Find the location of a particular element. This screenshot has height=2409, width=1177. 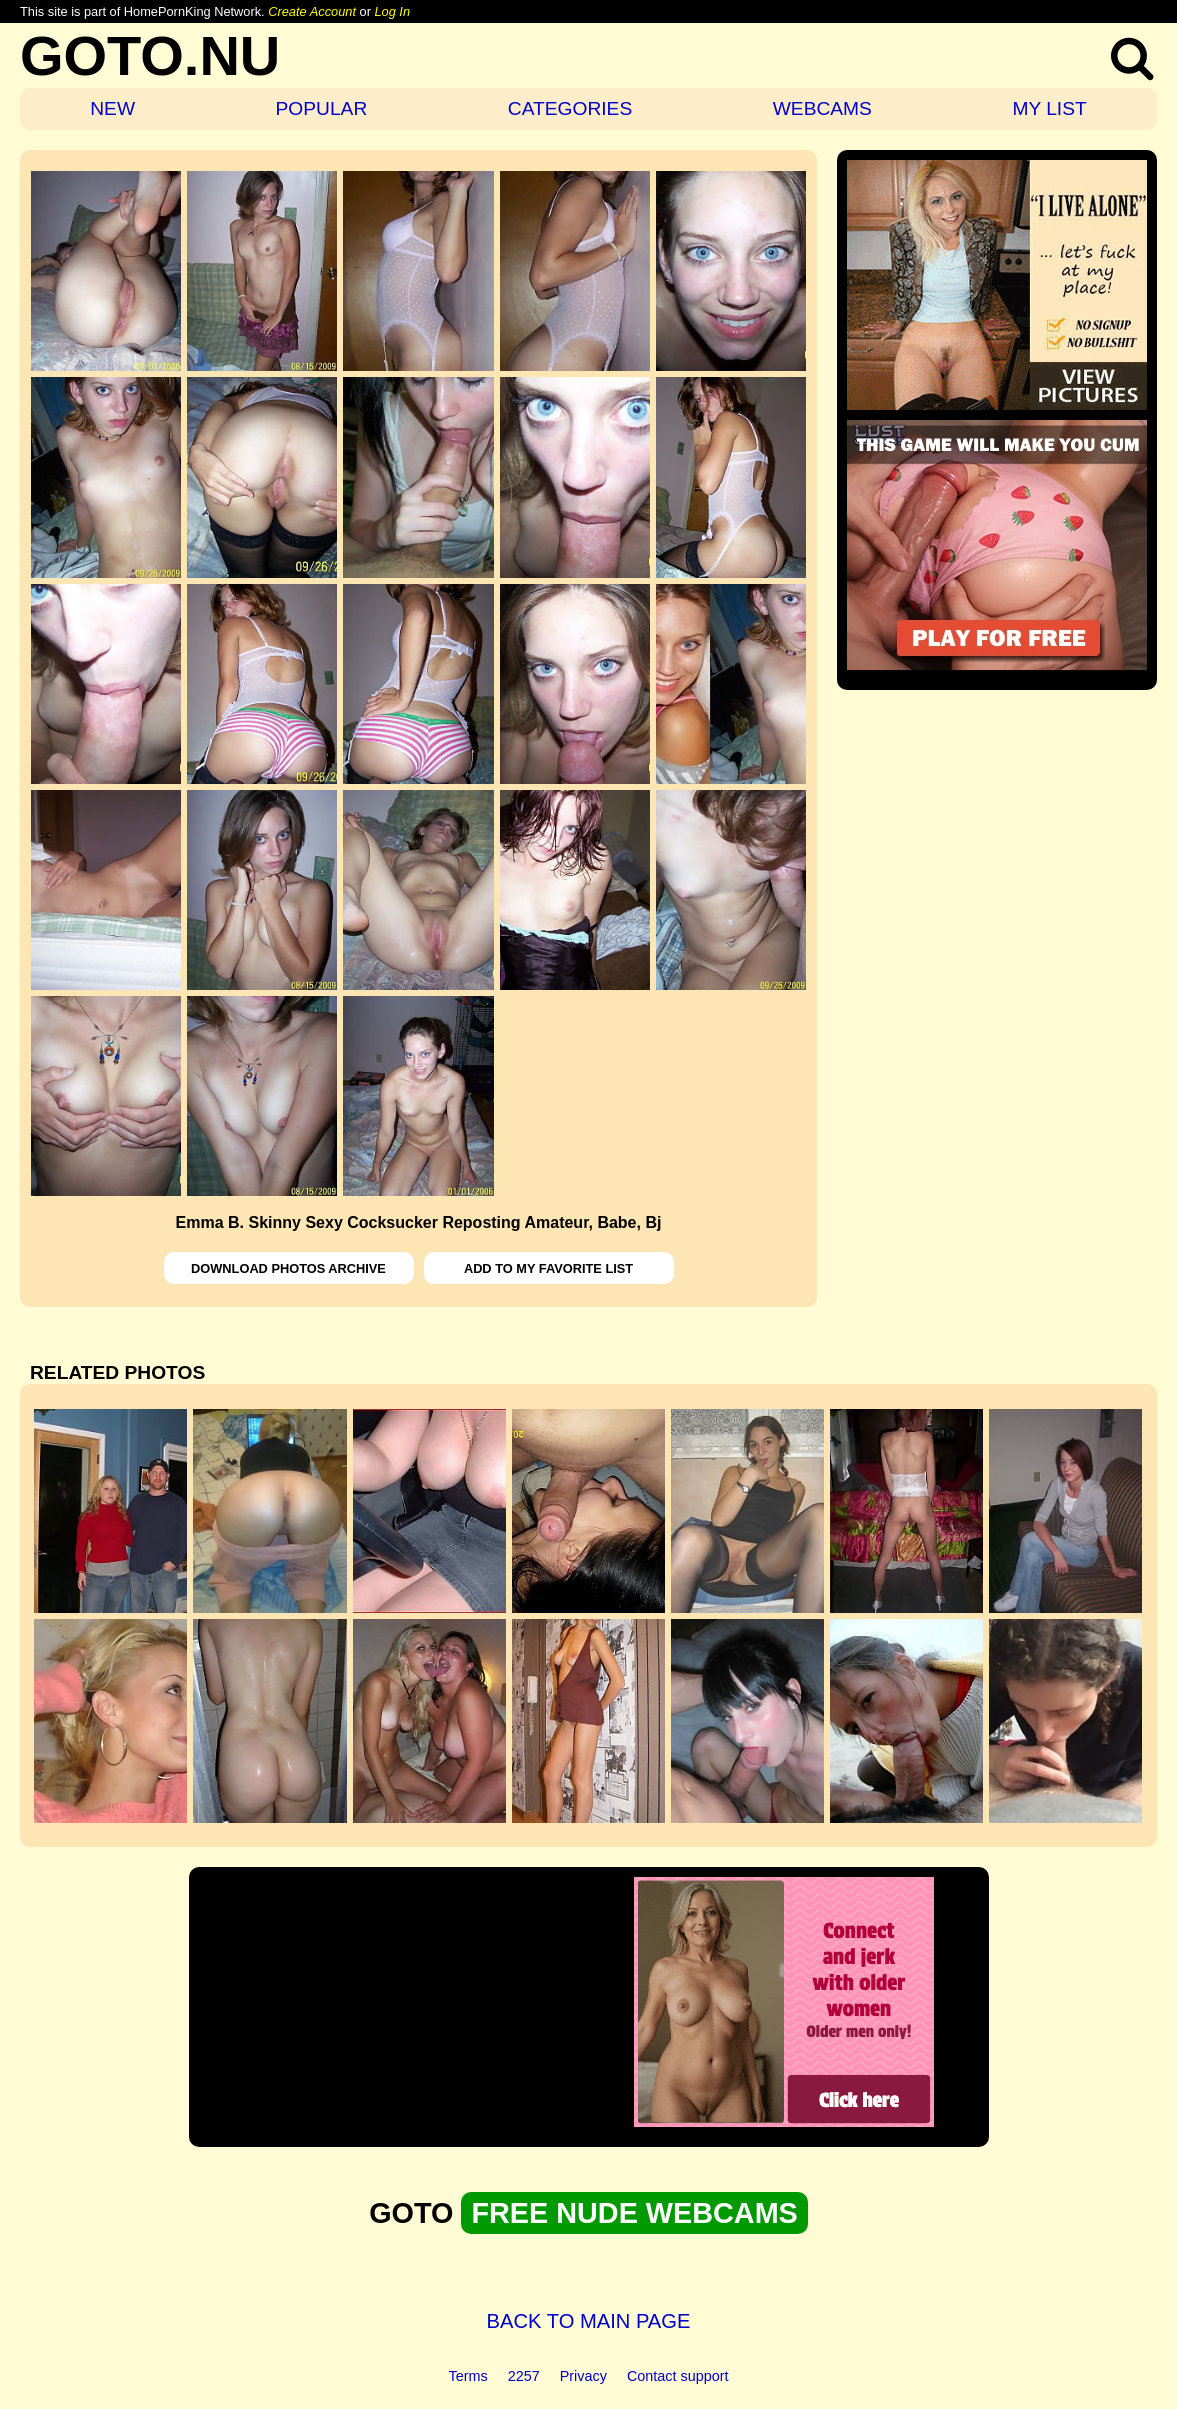

CATEGORIES is located at coordinates (570, 108).